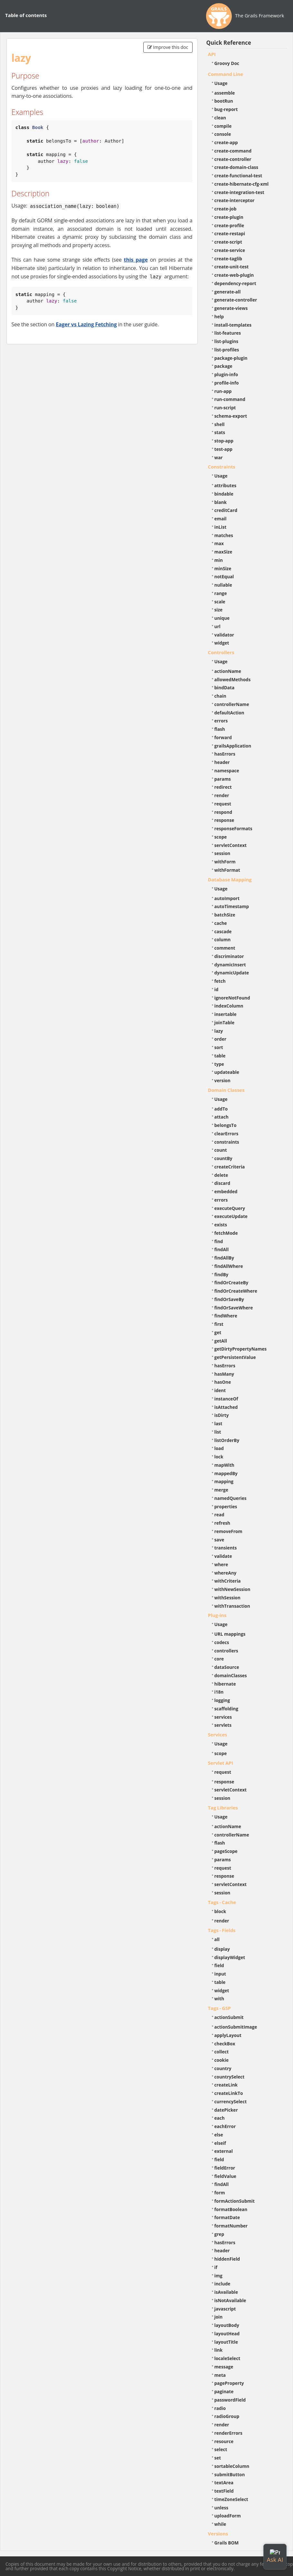 Image resolution: width=293 pixels, height=2576 pixels. What do you see at coordinates (226, 2543) in the screenshot?
I see `Grails BOM` at bounding box center [226, 2543].